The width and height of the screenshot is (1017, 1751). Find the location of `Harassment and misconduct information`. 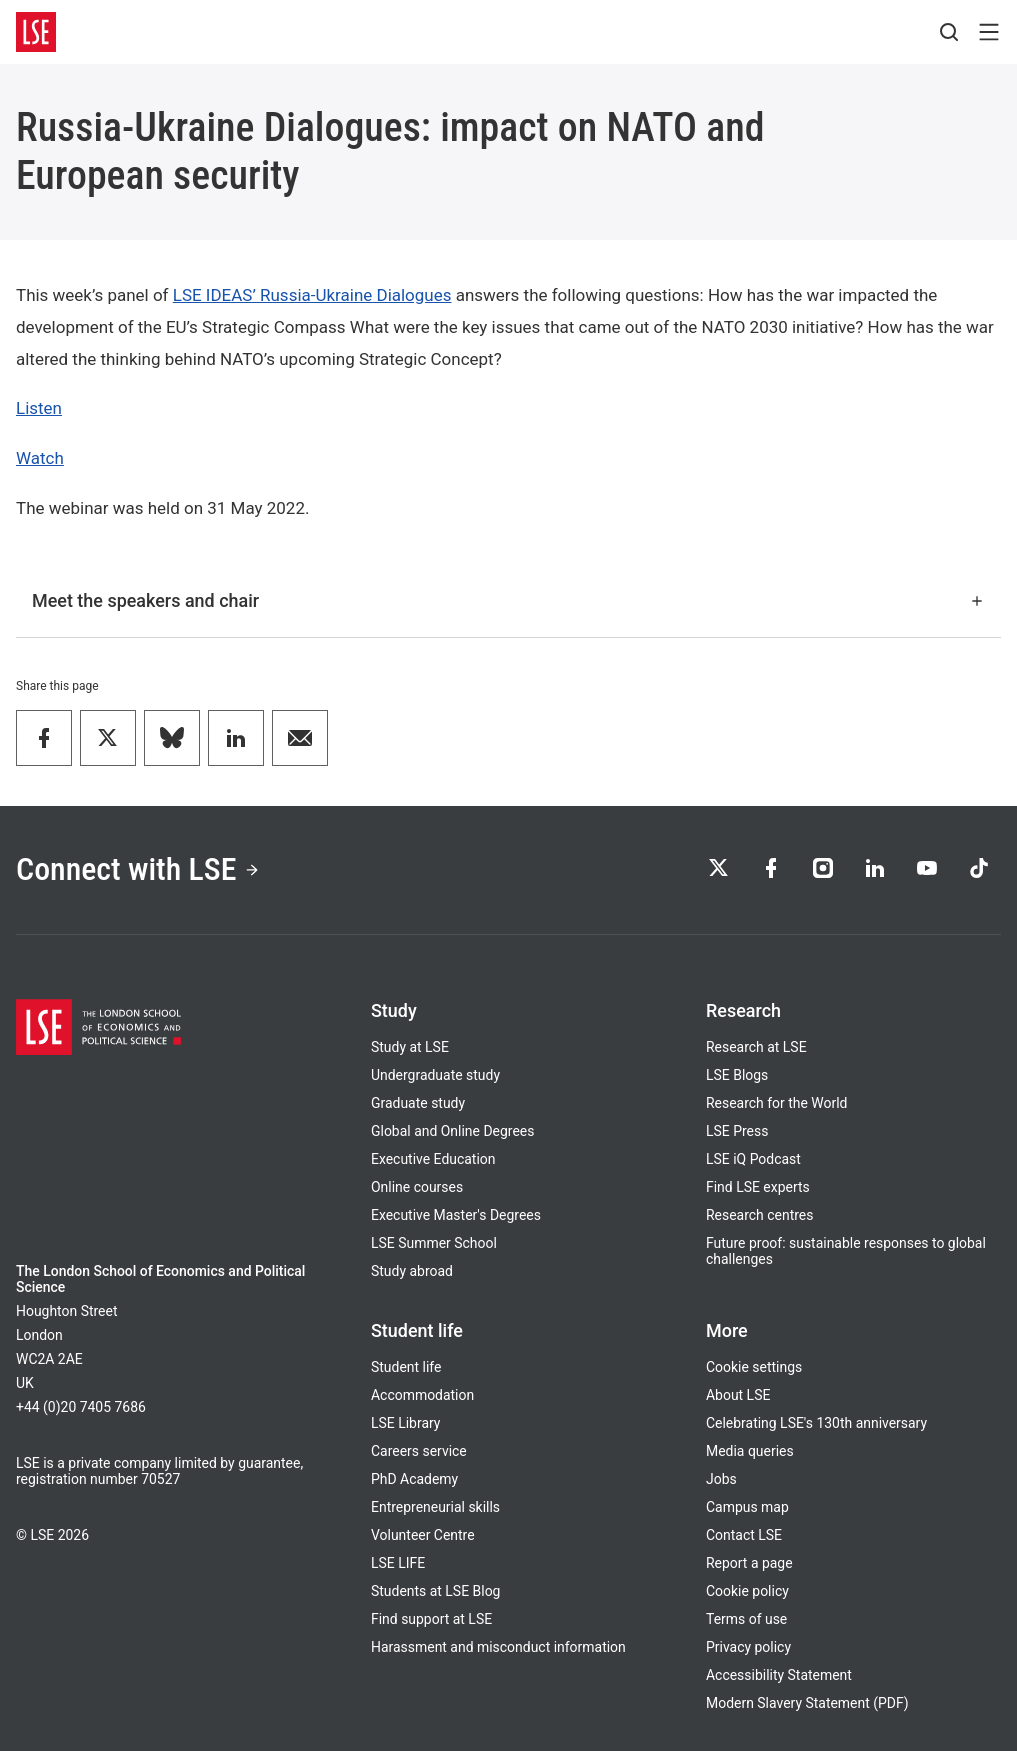

Harassment and misconduct information is located at coordinates (498, 1647).